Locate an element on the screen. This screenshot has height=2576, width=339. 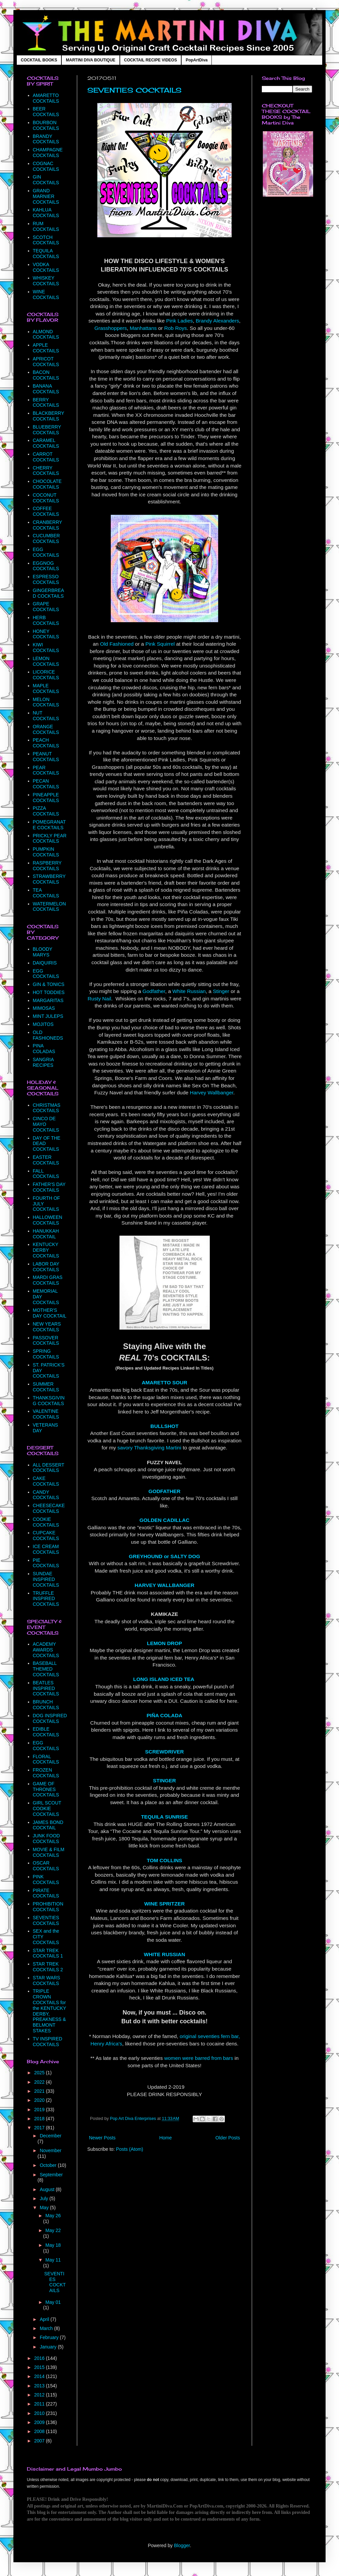
December is located at coordinates (50, 2135).